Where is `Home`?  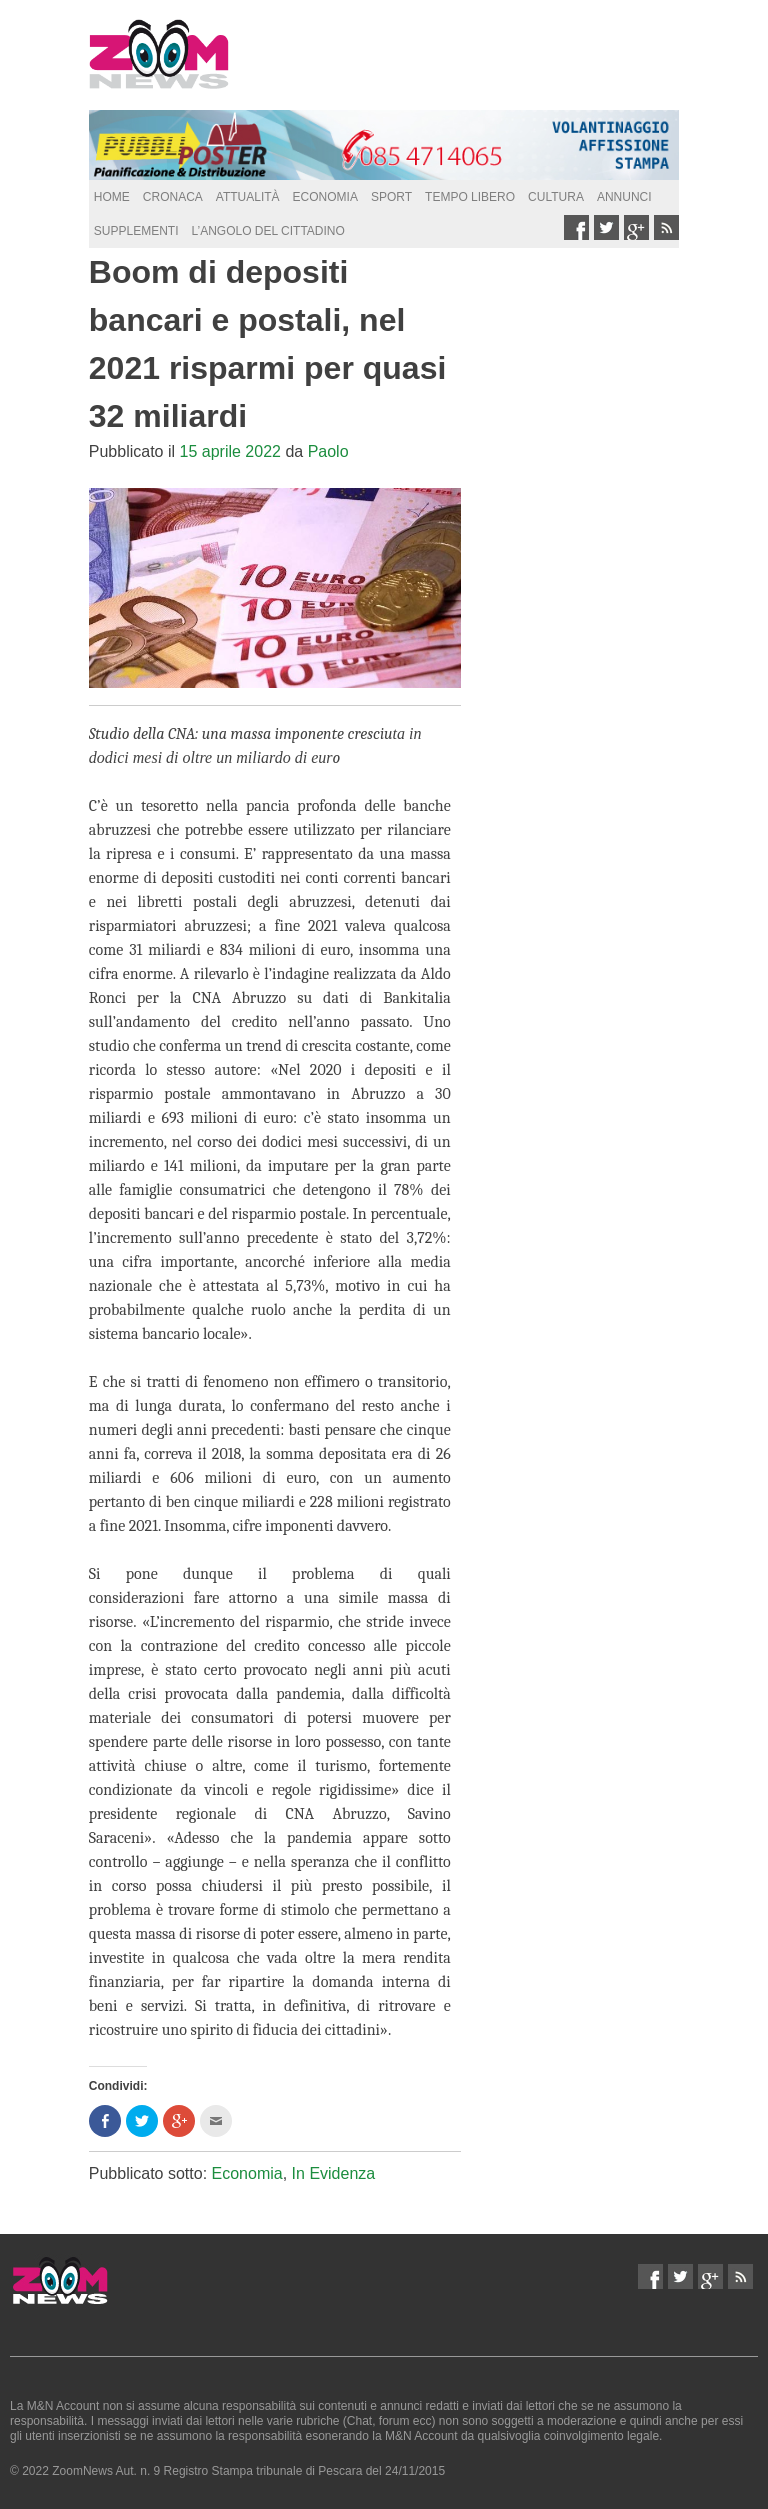 Home is located at coordinates (112, 197).